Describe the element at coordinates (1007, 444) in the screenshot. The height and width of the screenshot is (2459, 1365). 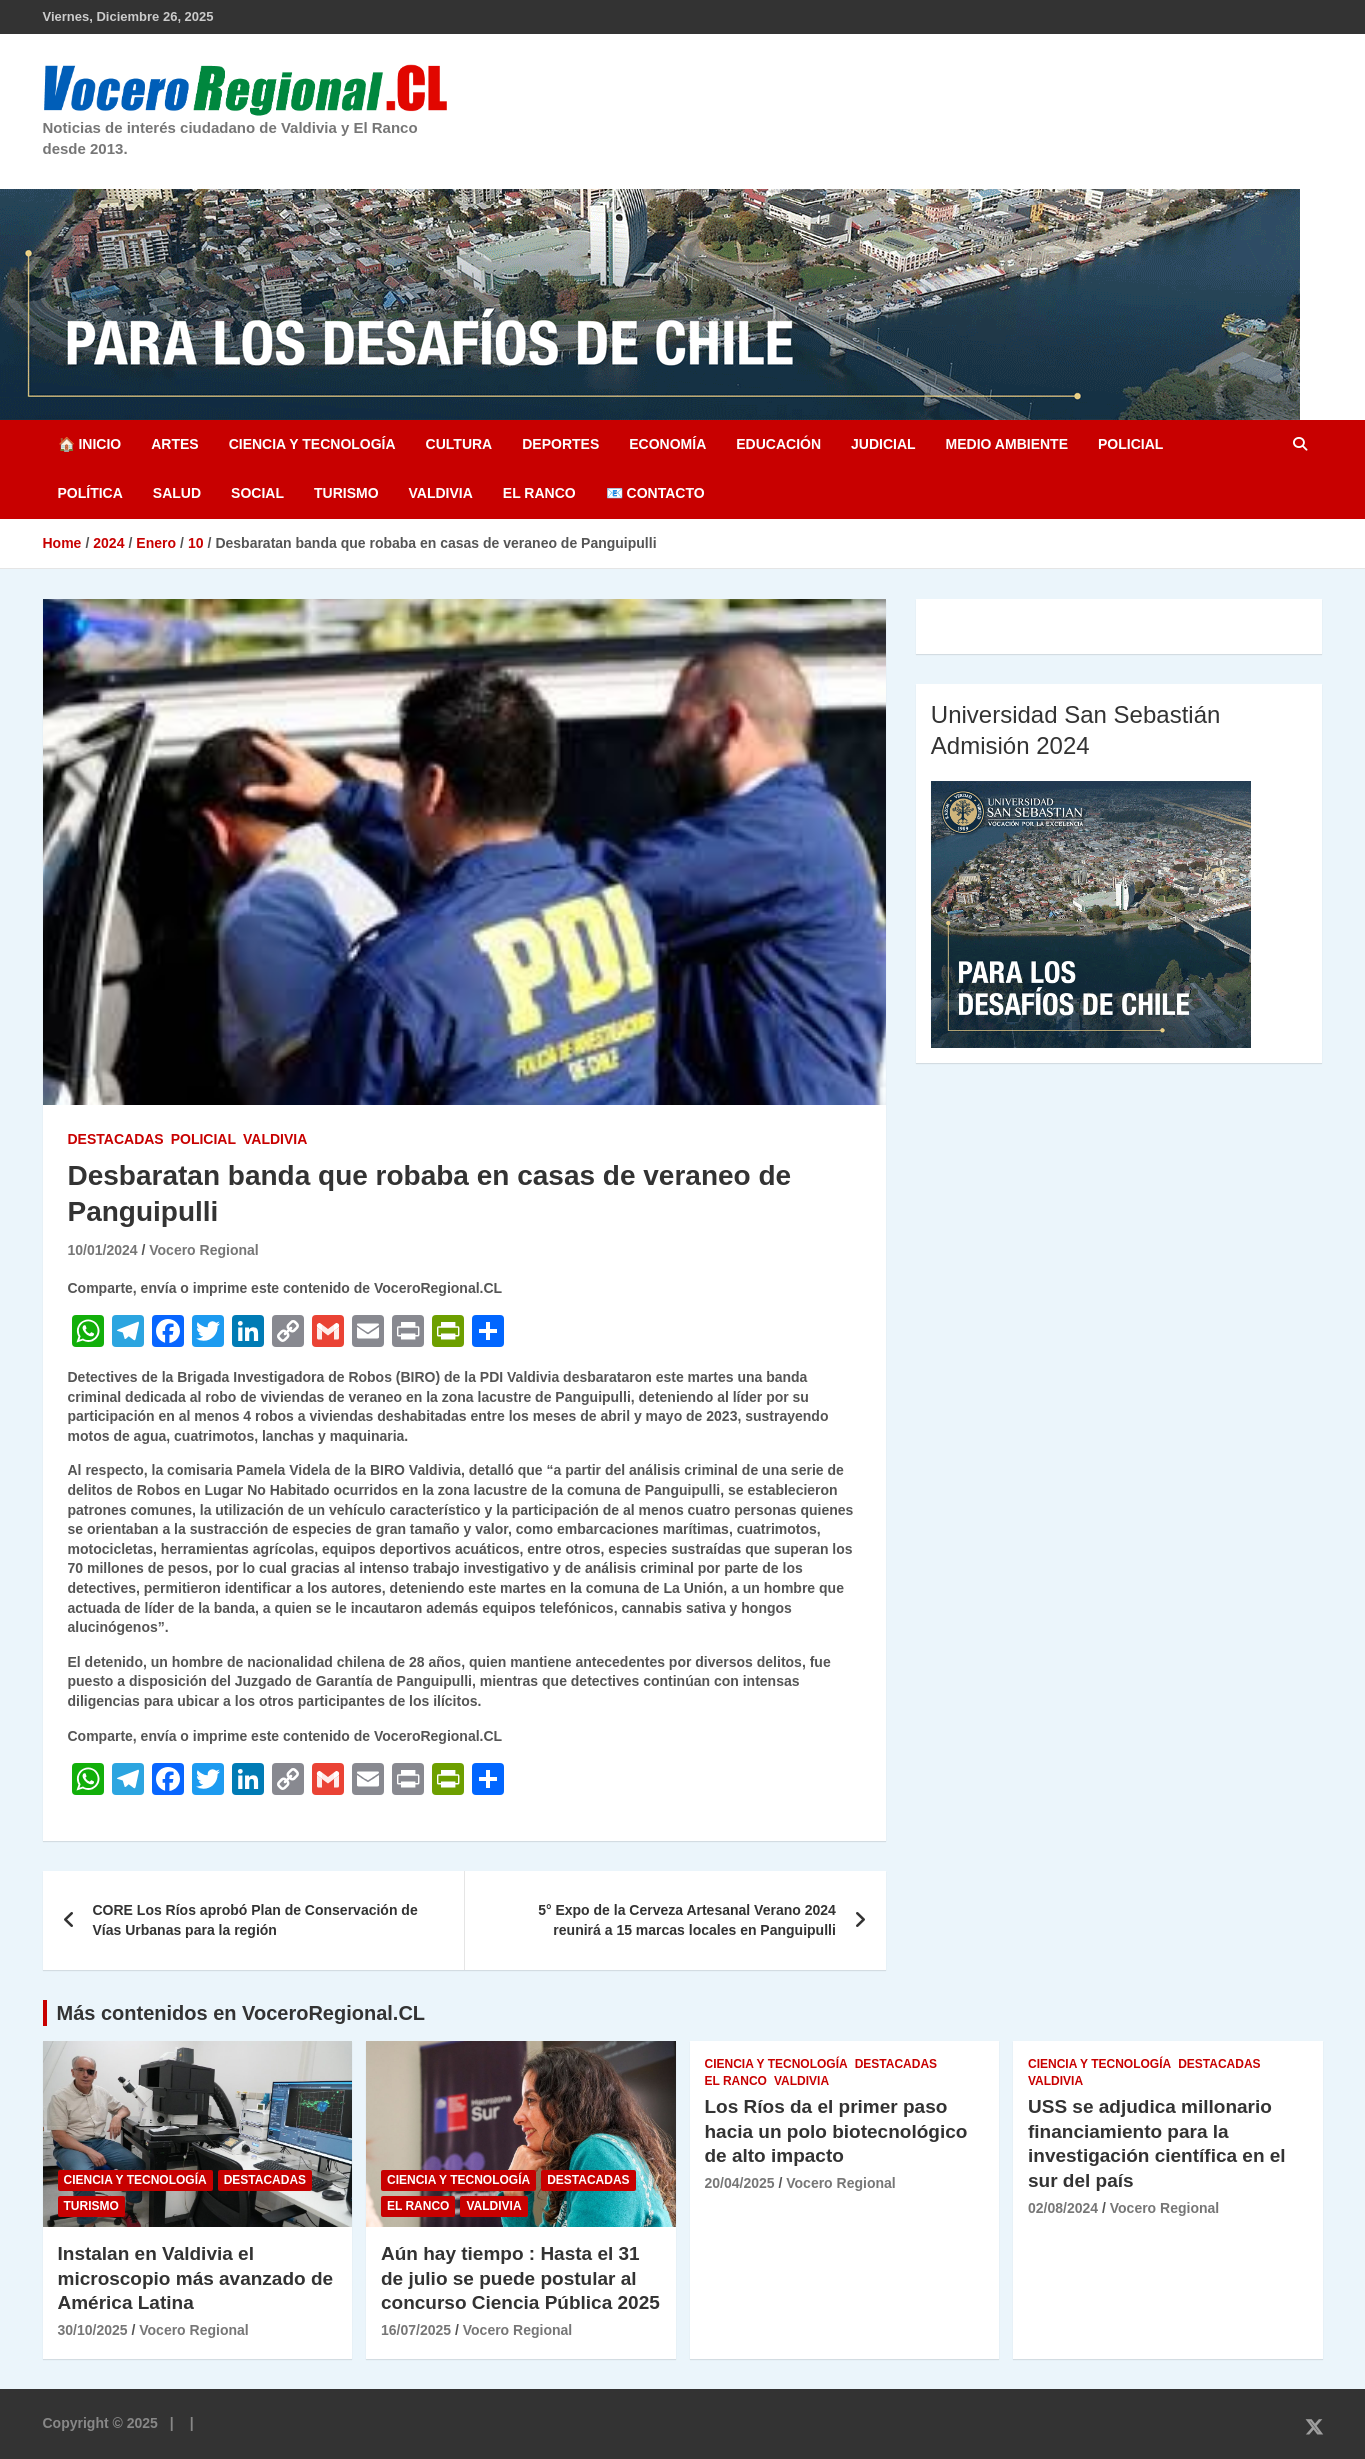
I see `Medio Ambiente` at that location.